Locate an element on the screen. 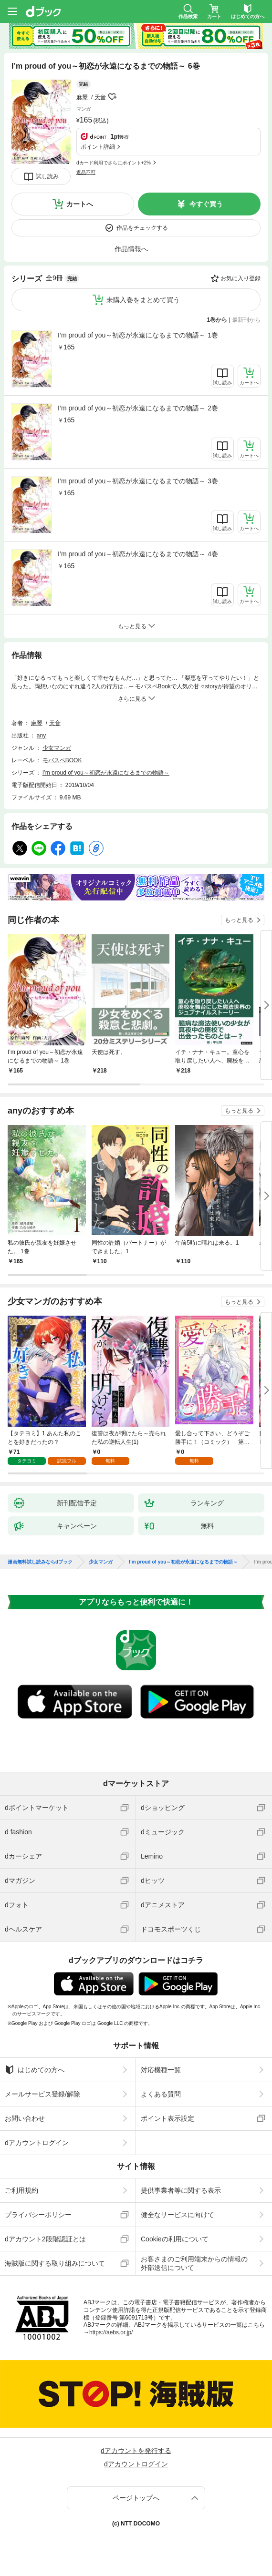 This screenshot has height=2576, width=272. ご利用規約 is located at coordinates (21, 2190).